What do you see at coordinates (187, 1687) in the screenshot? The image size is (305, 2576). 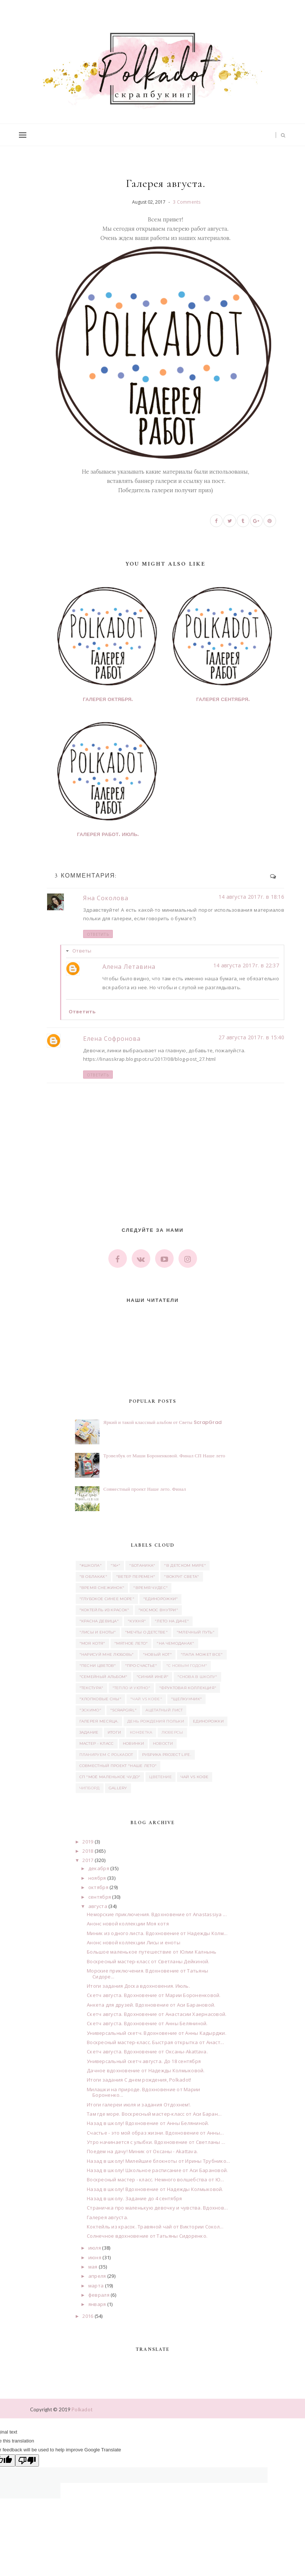 I see `"Фруктовая коллекция"` at bounding box center [187, 1687].